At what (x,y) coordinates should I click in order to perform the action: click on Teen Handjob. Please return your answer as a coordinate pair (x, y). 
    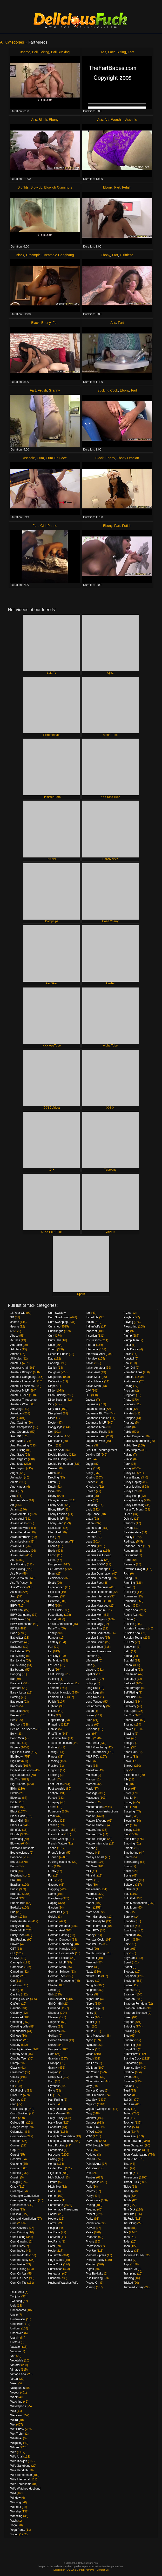
    Looking at the image, I should click on (133, 2150).